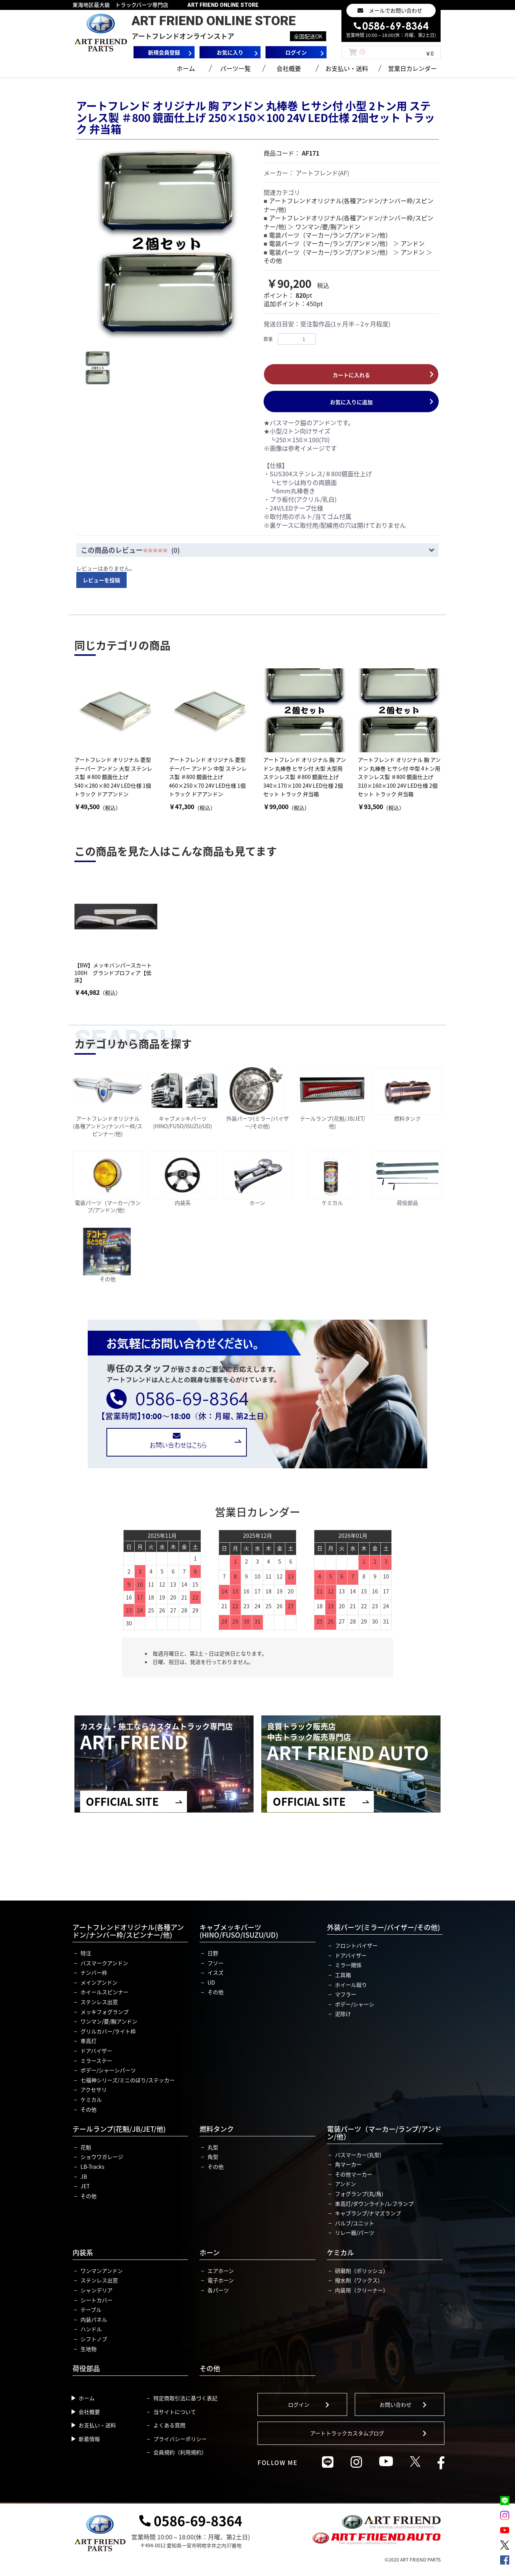  Describe the element at coordinates (101, 2156) in the screenshot. I see `ショウワガレージ` at that location.